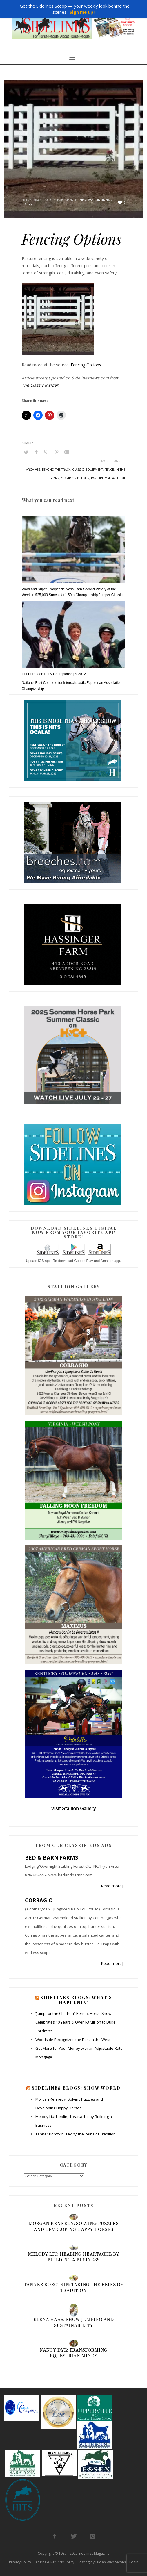 This screenshot has width=147, height=2576. I want to click on FEI European Pony Championships 2012, so click(54, 674).